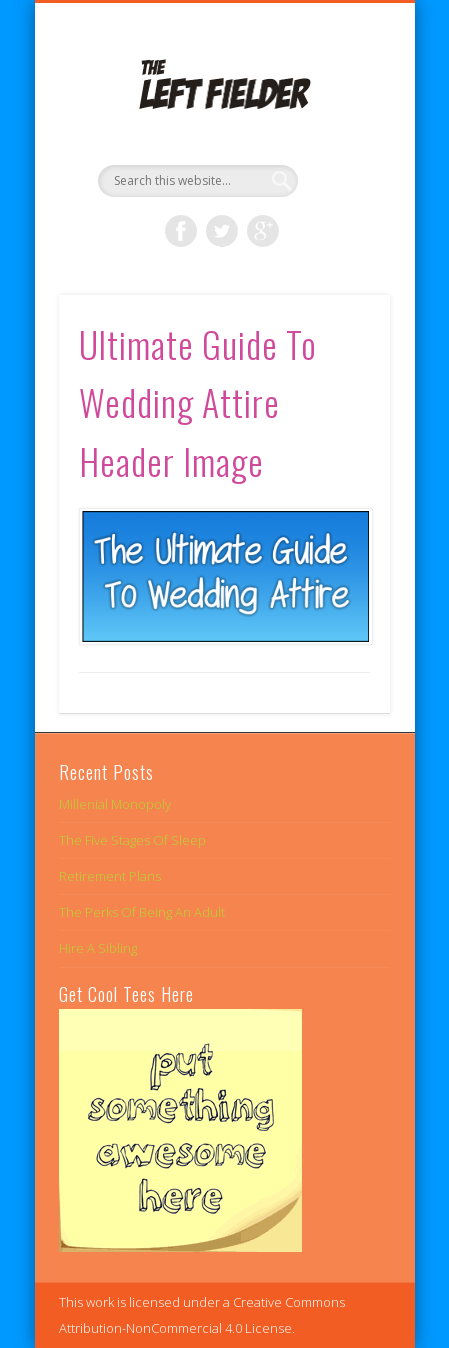 This screenshot has height=1348, width=449. Describe the element at coordinates (98, 948) in the screenshot. I see `Hire A Sibling` at that location.